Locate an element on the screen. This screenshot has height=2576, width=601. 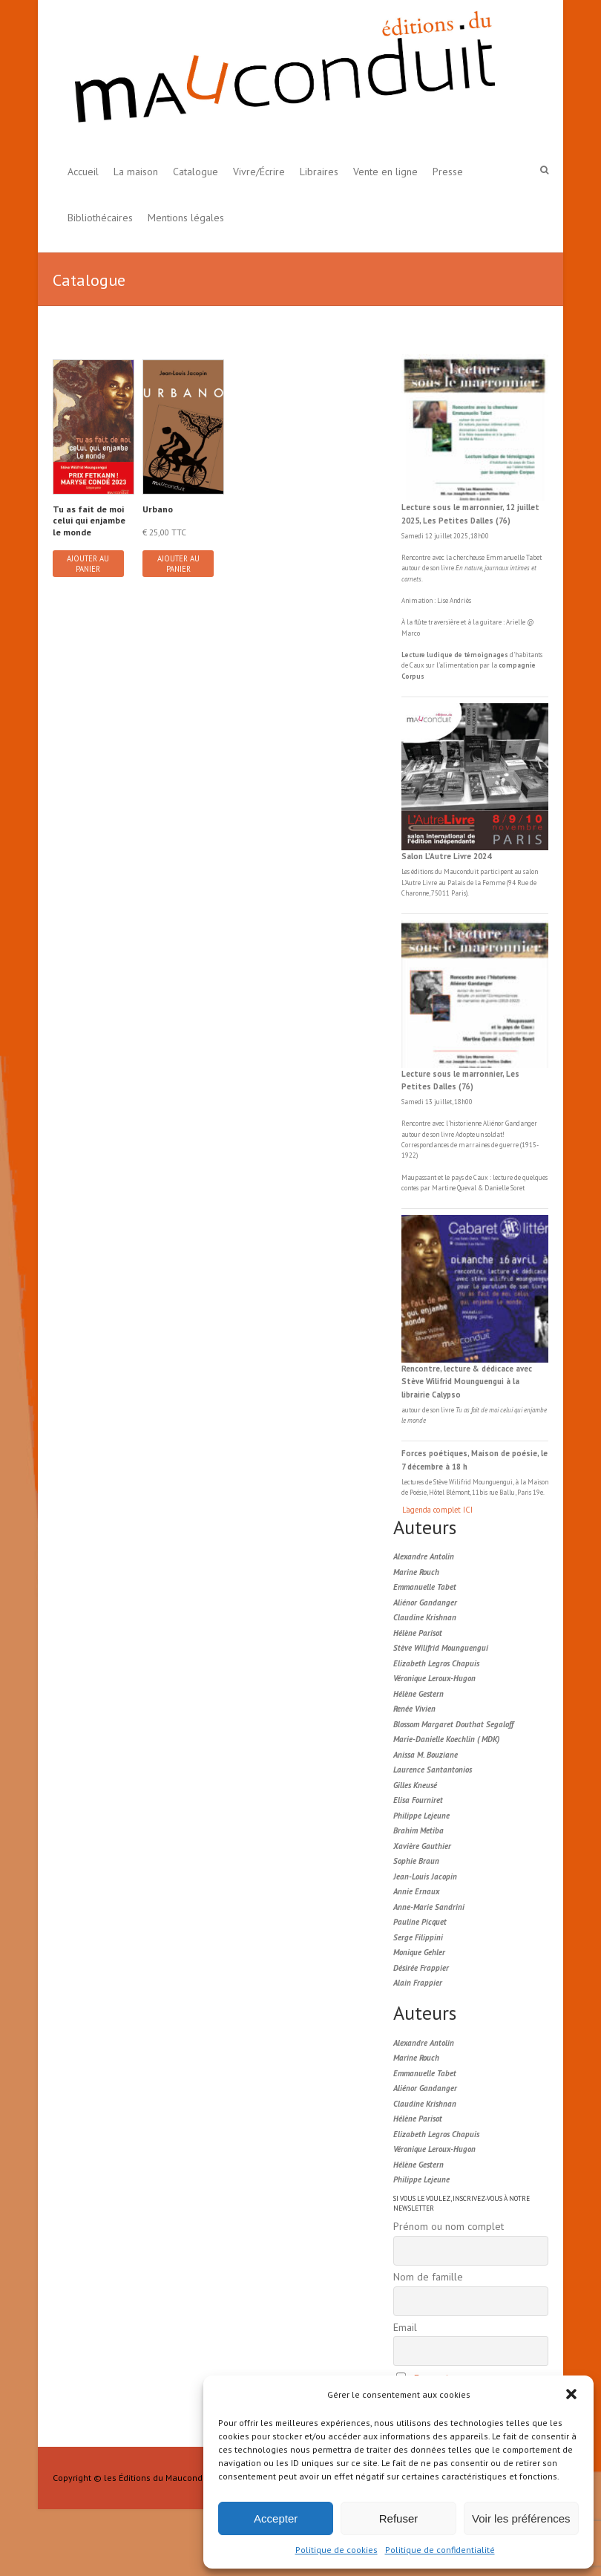
Mentions légales is located at coordinates (186, 217).